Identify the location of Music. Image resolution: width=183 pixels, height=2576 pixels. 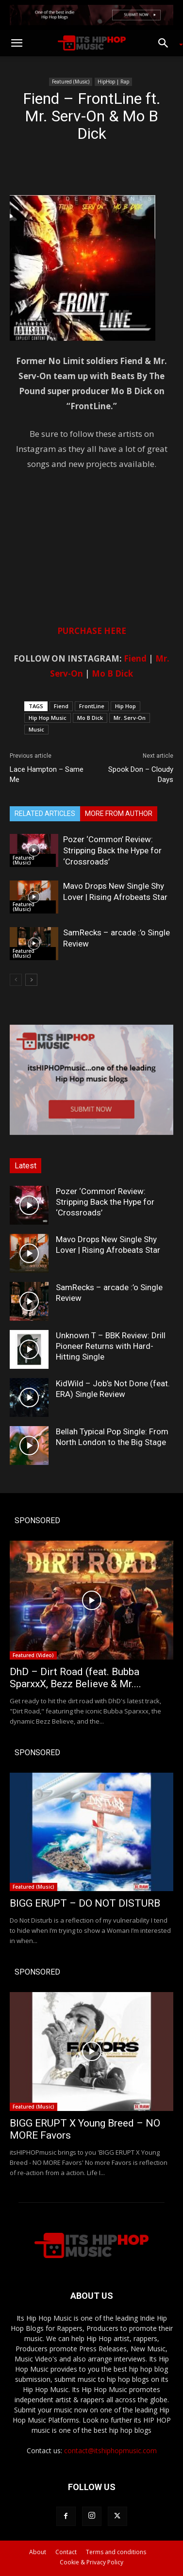
(36, 729).